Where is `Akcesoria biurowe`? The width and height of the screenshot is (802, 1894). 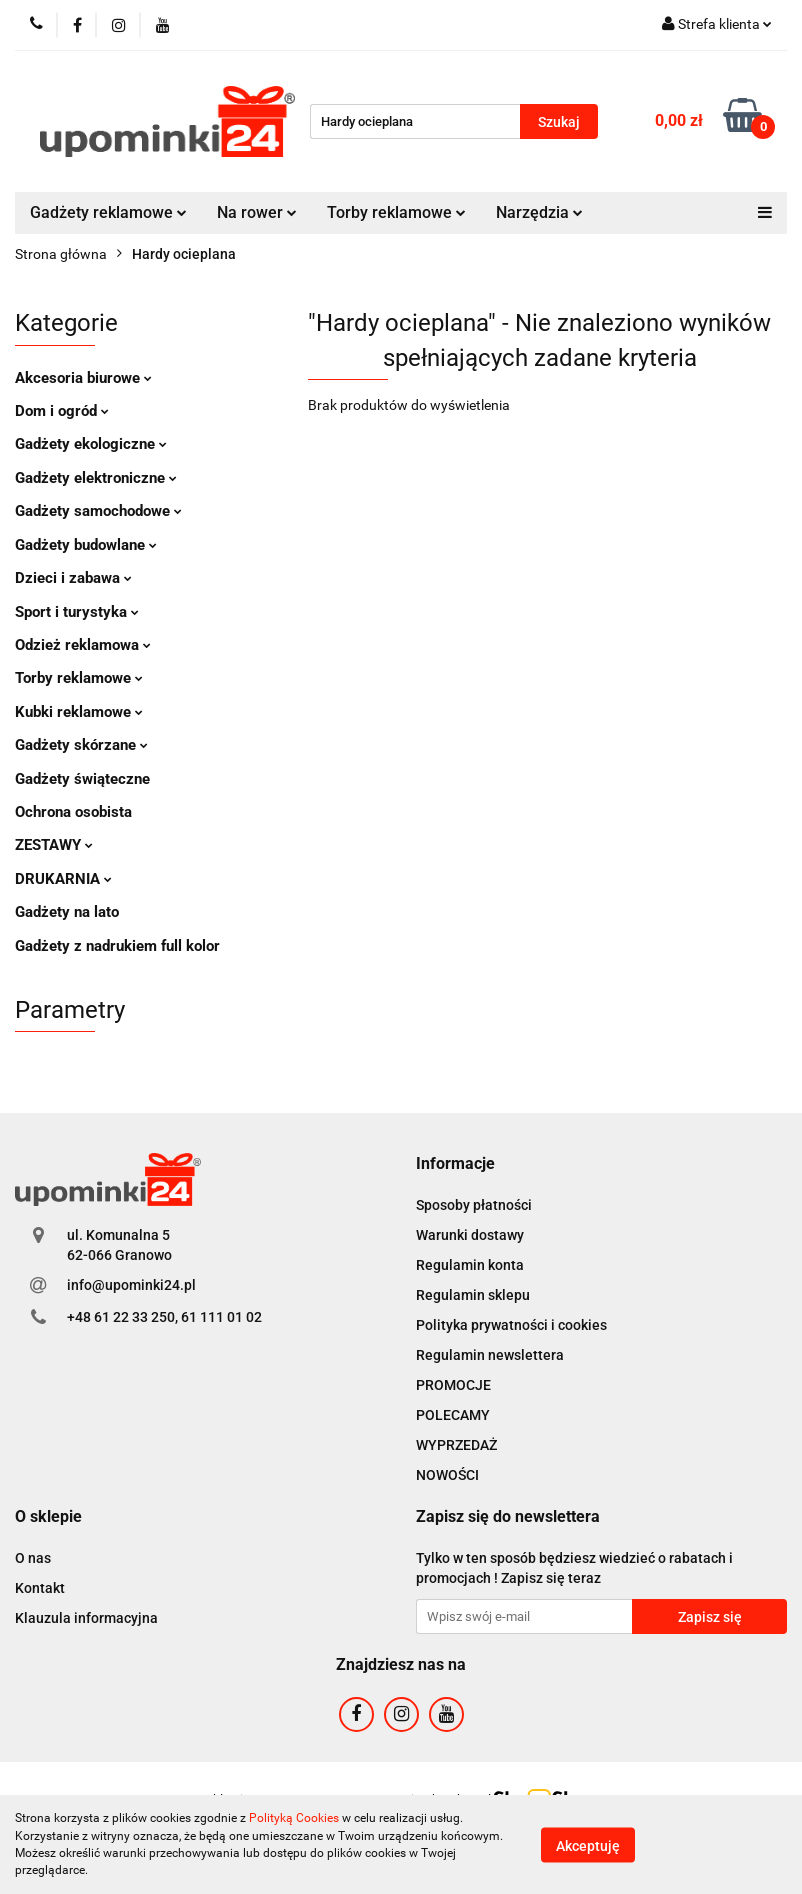 Akcesoria biurowe is located at coordinates (83, 378).